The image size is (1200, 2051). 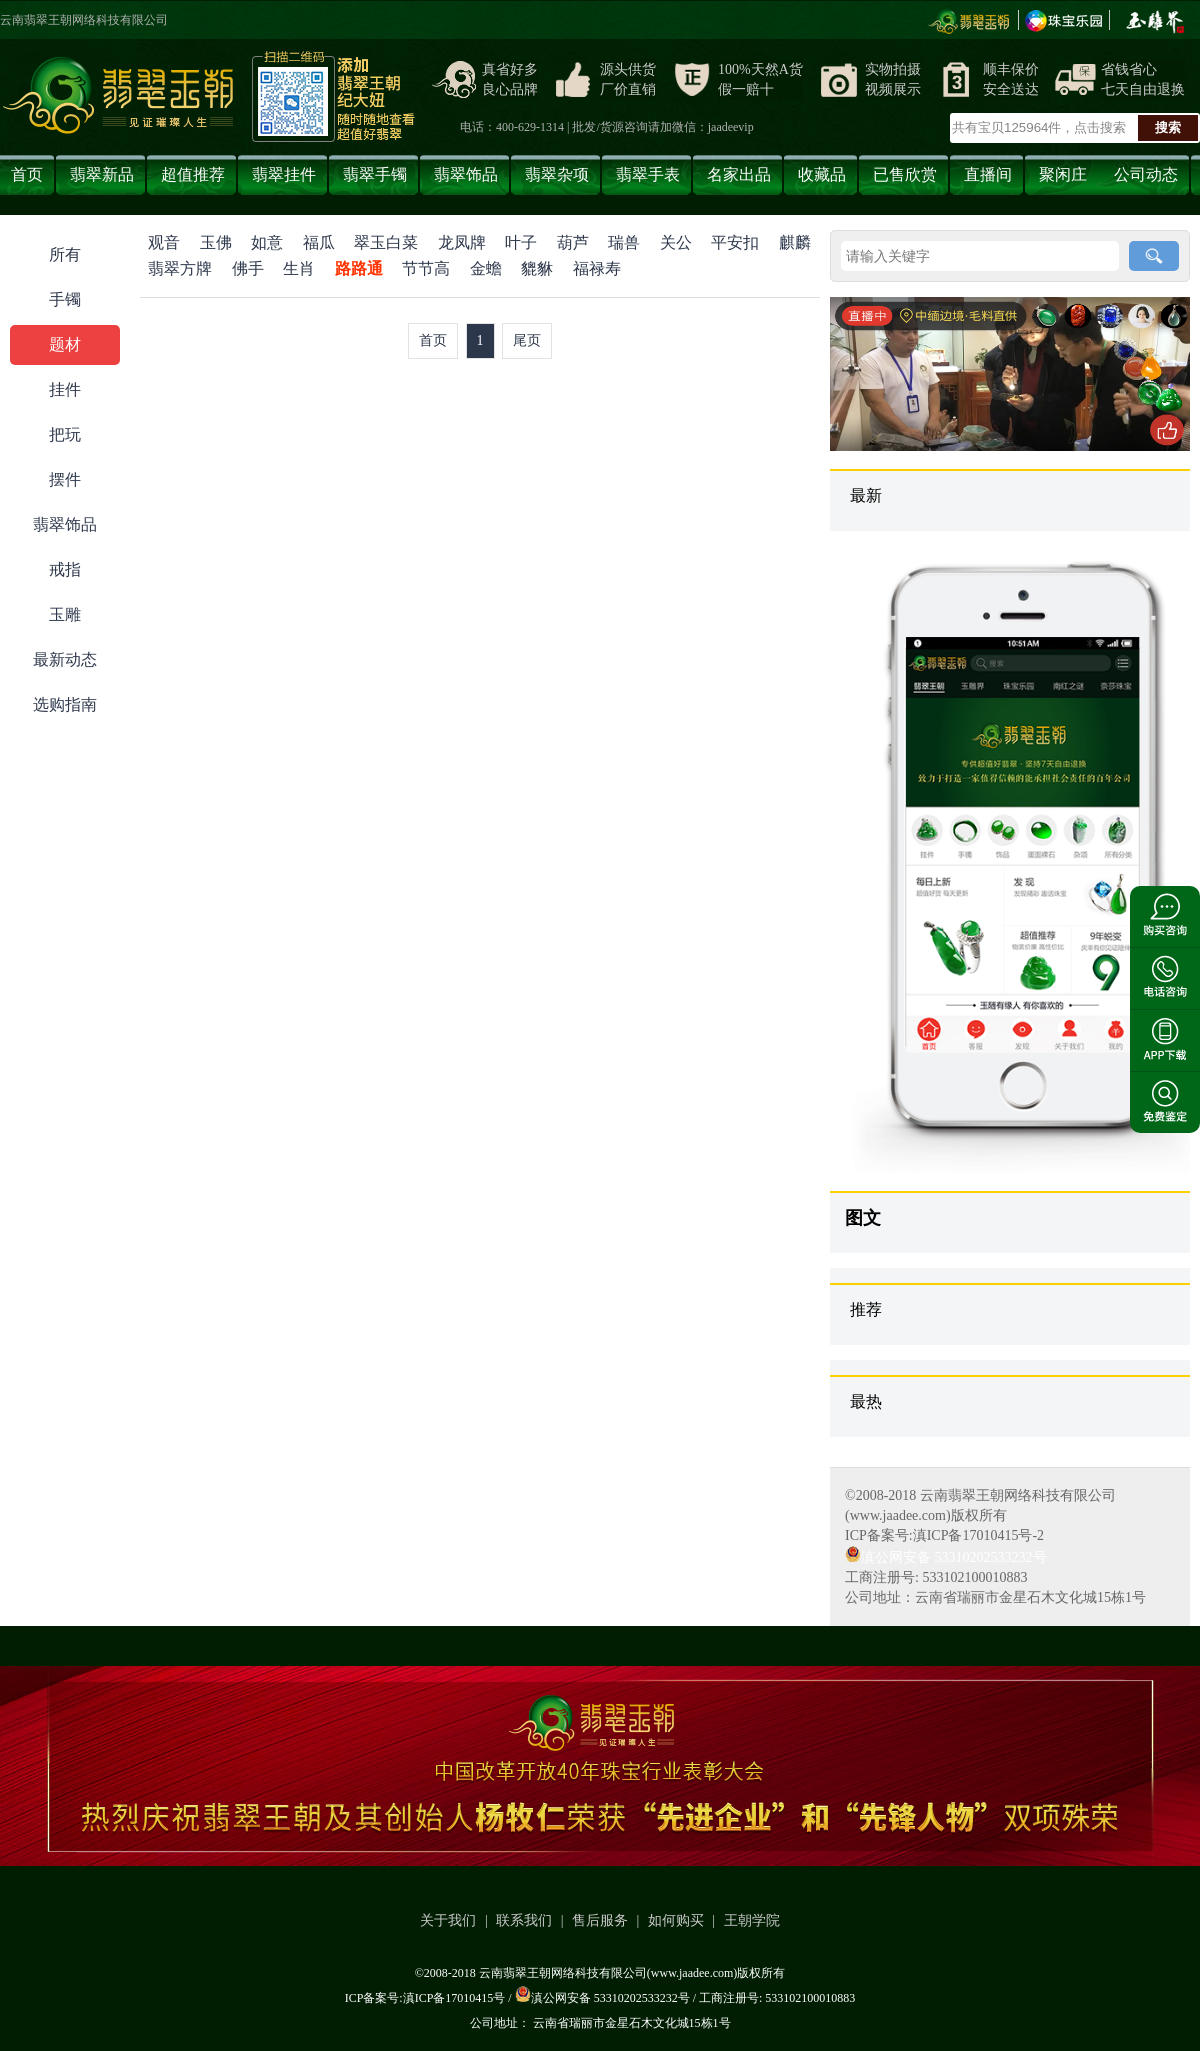 I want to click on 滇公网安备 53310202533232号, so click(x=946, y=1557).